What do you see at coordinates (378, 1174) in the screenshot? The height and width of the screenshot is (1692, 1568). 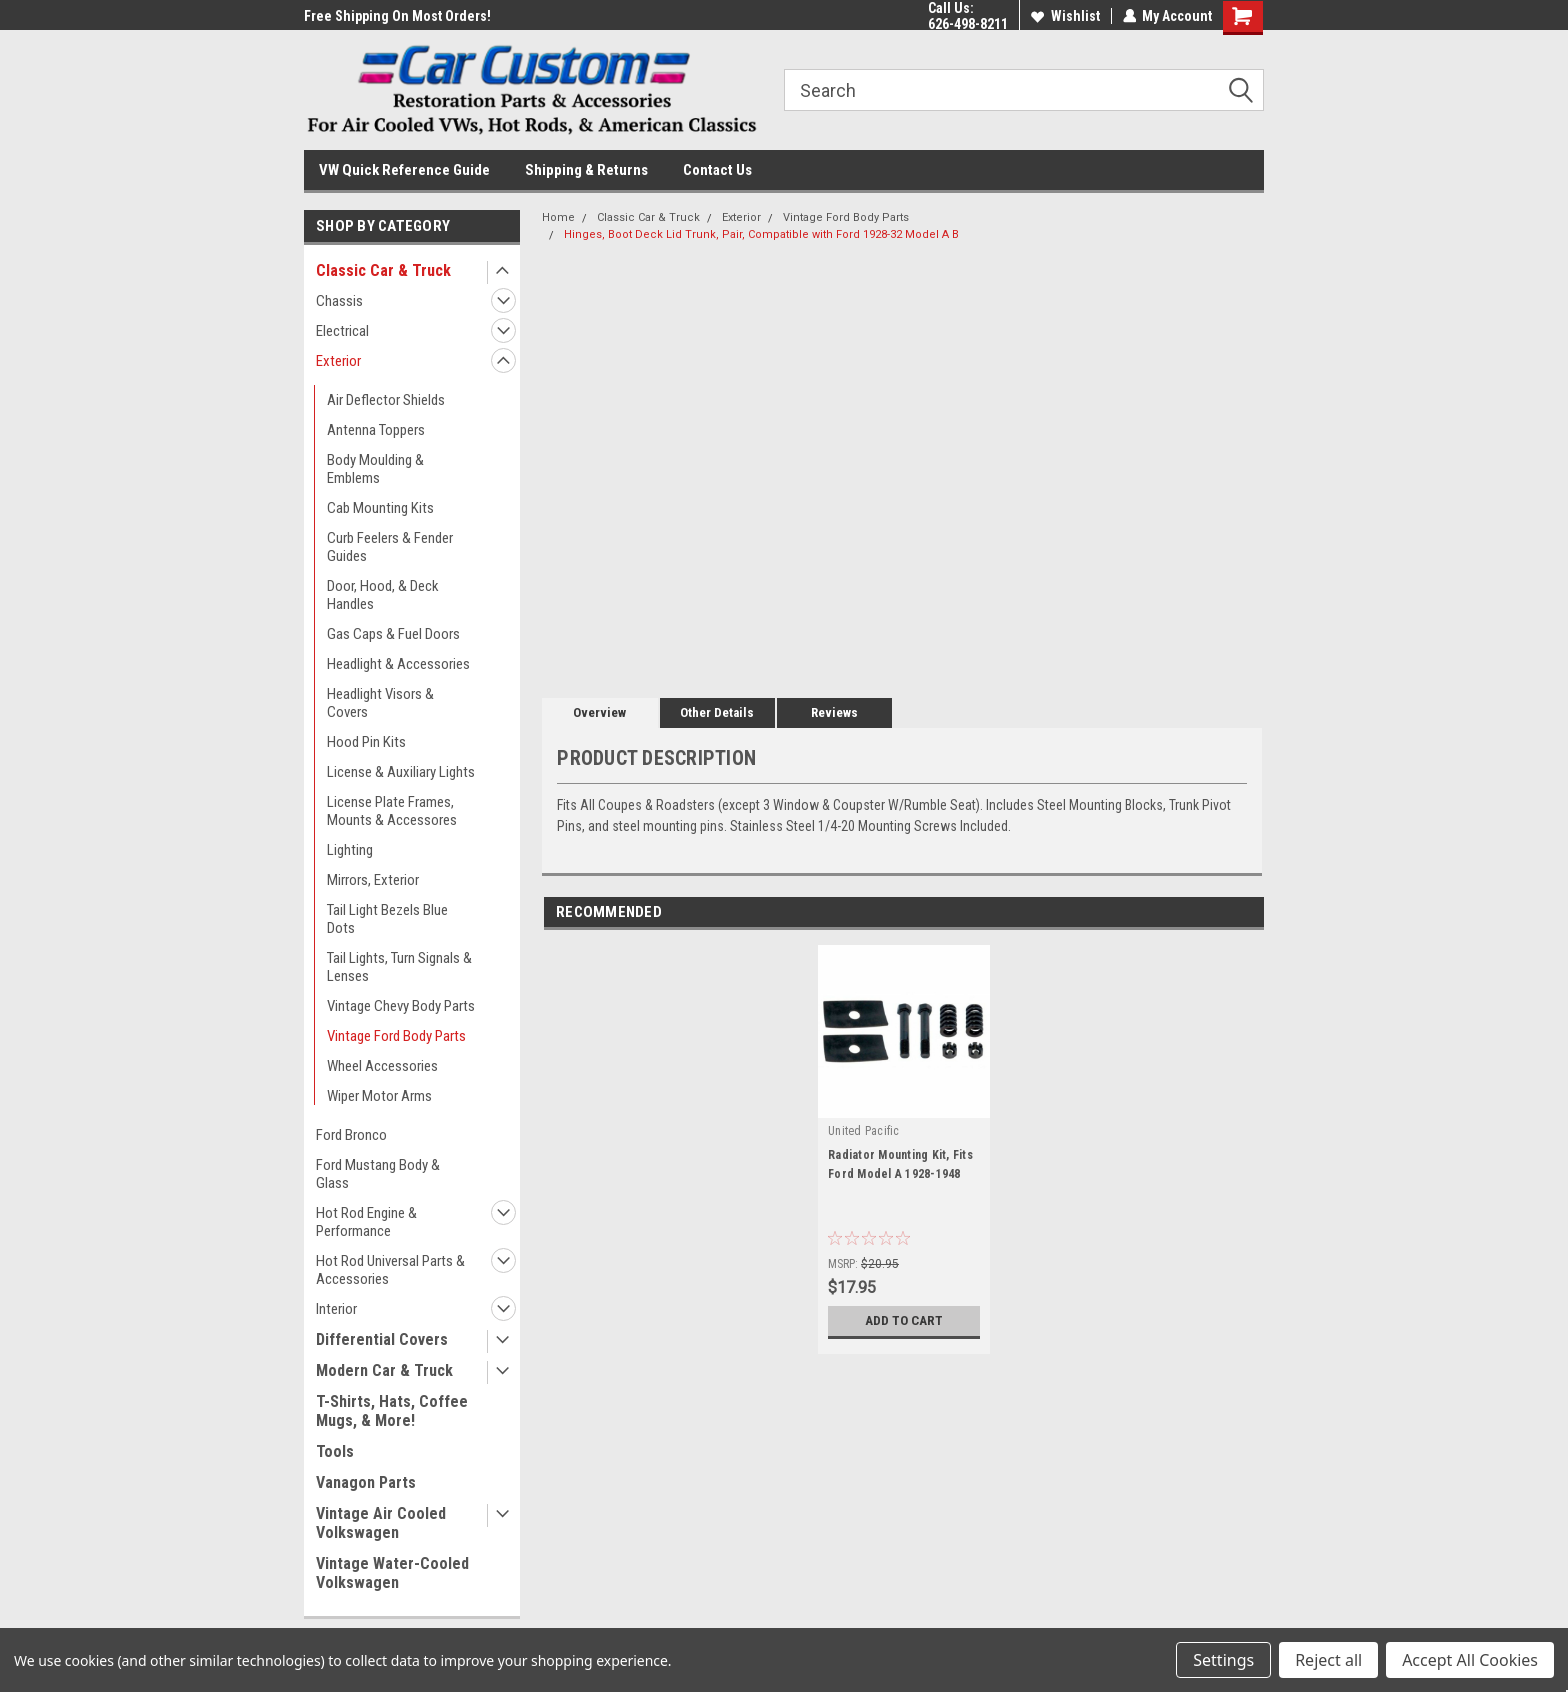 I see `Ford Mustang Body & Glass` at bounding box center [378, 1174].